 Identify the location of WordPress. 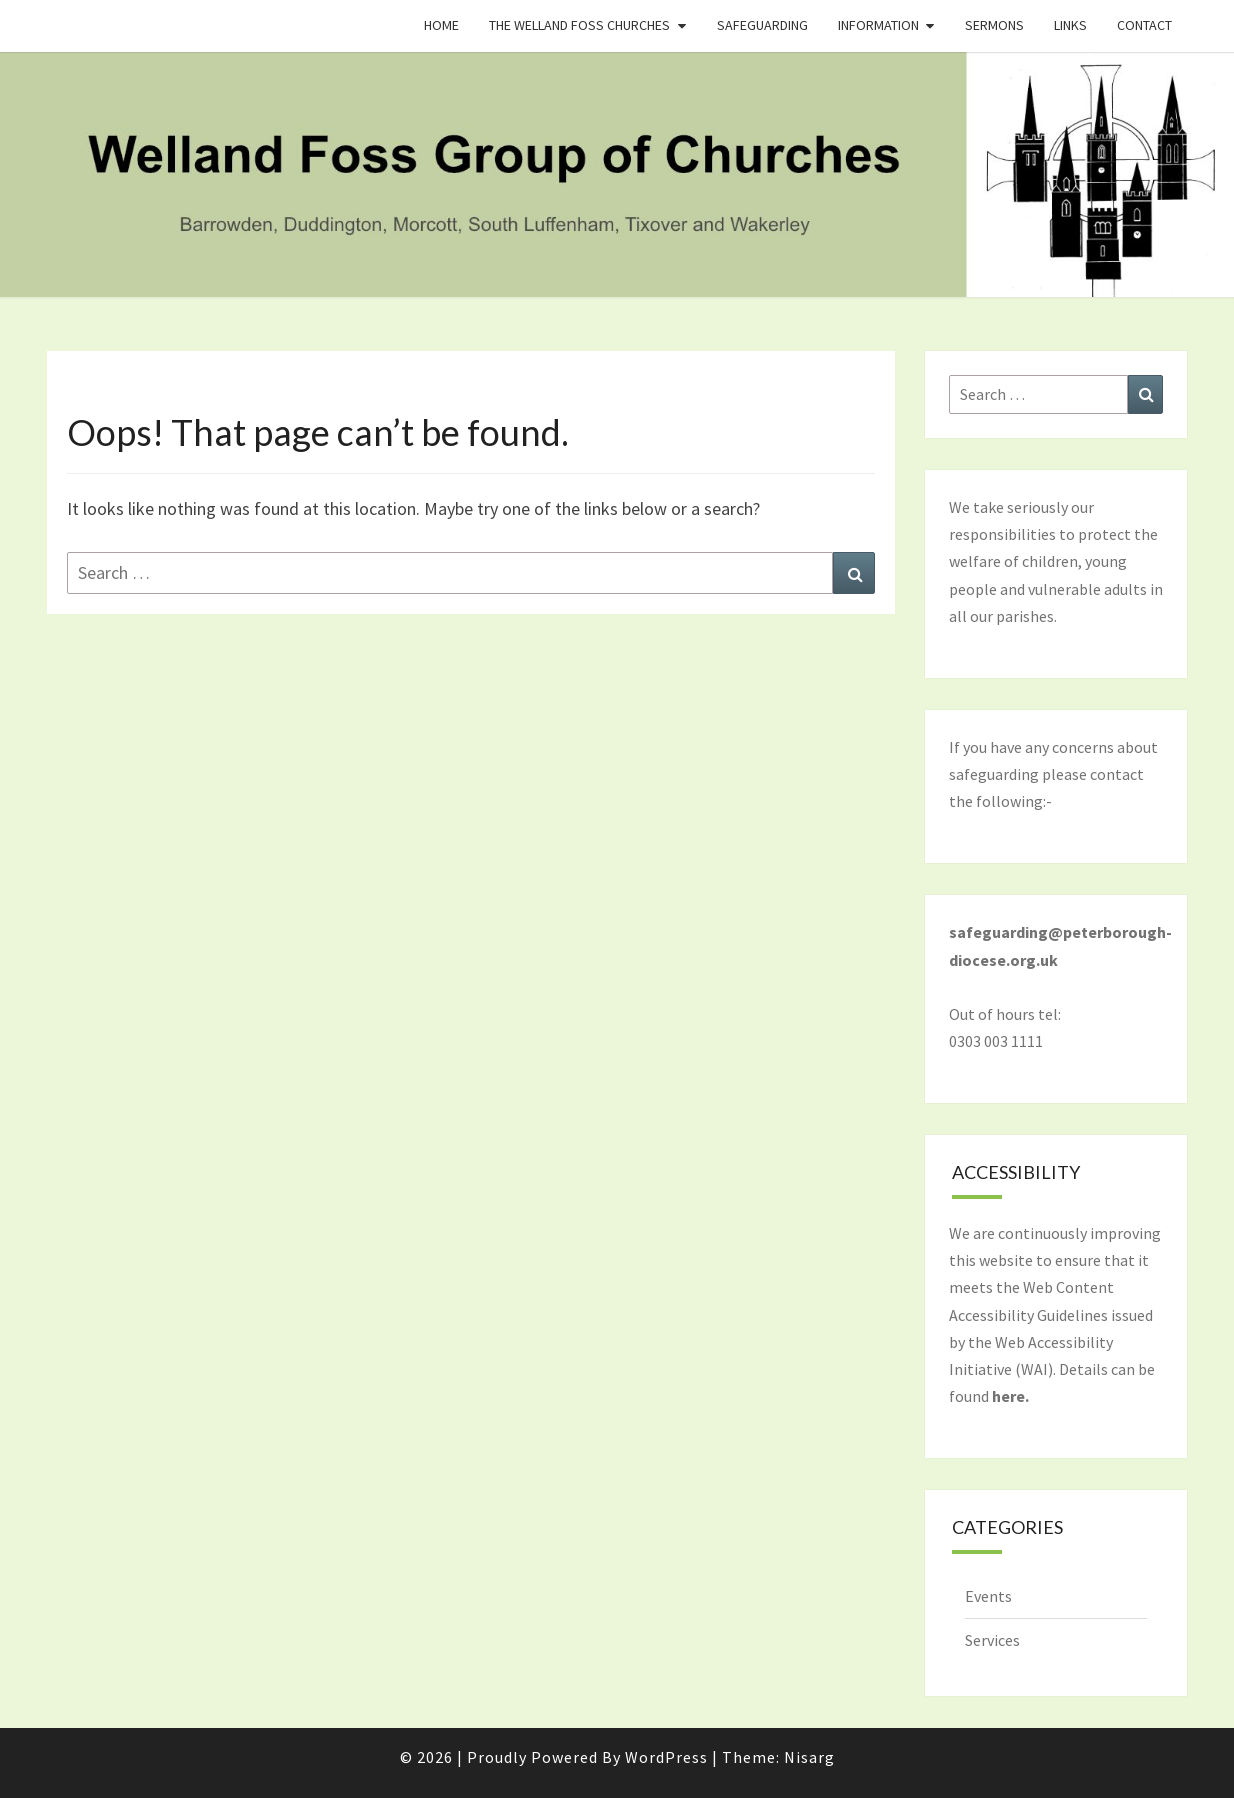
(666, 1757).